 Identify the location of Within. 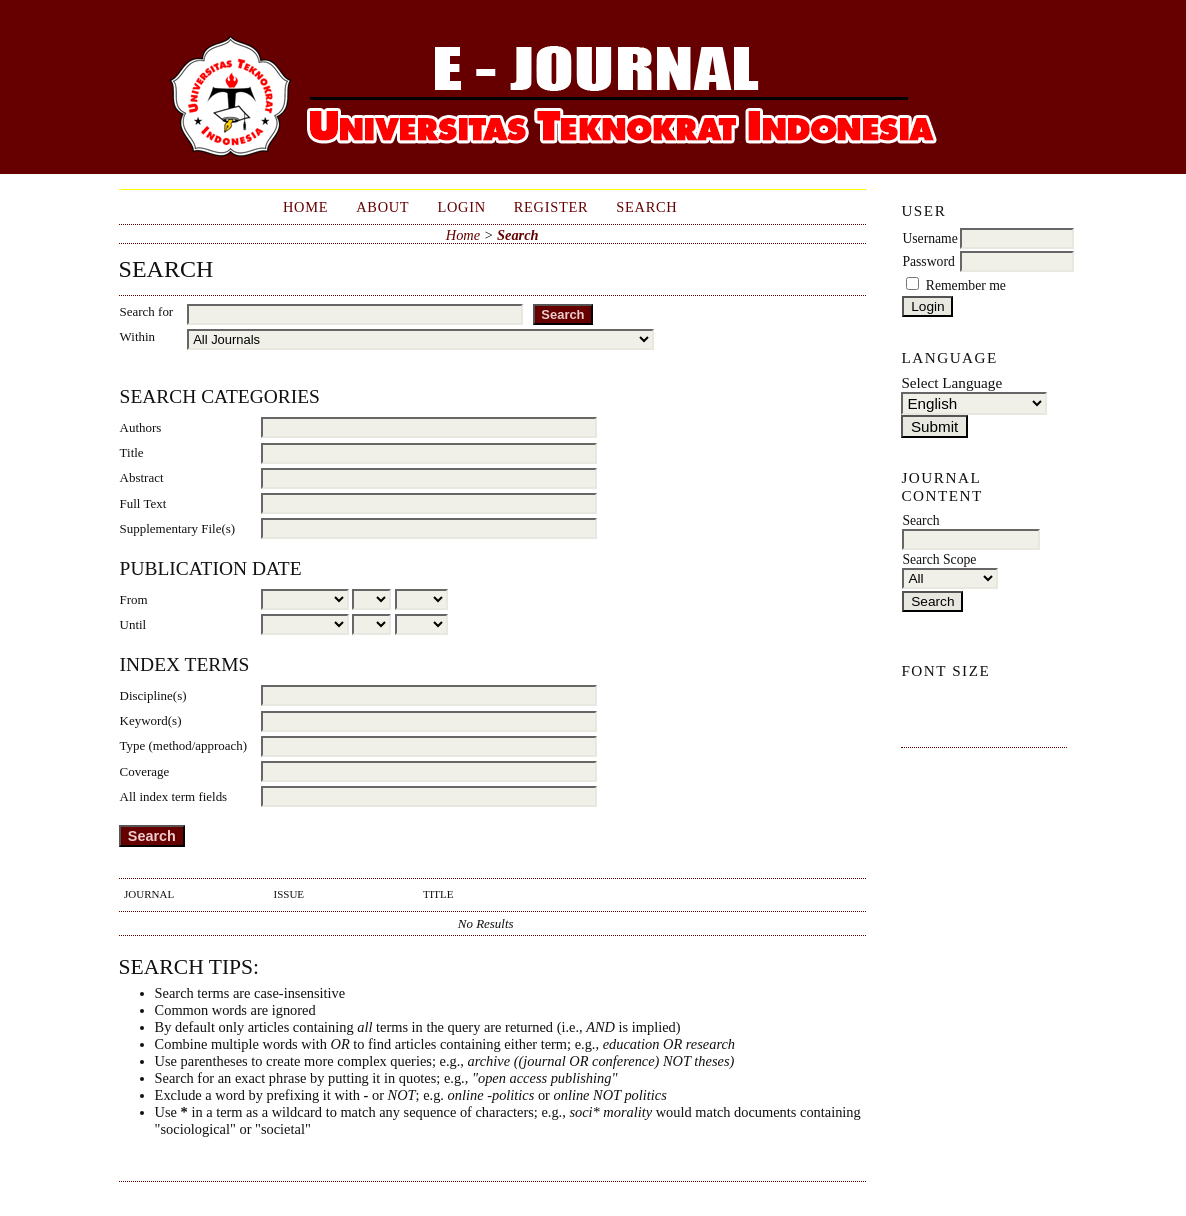
(137, 336).